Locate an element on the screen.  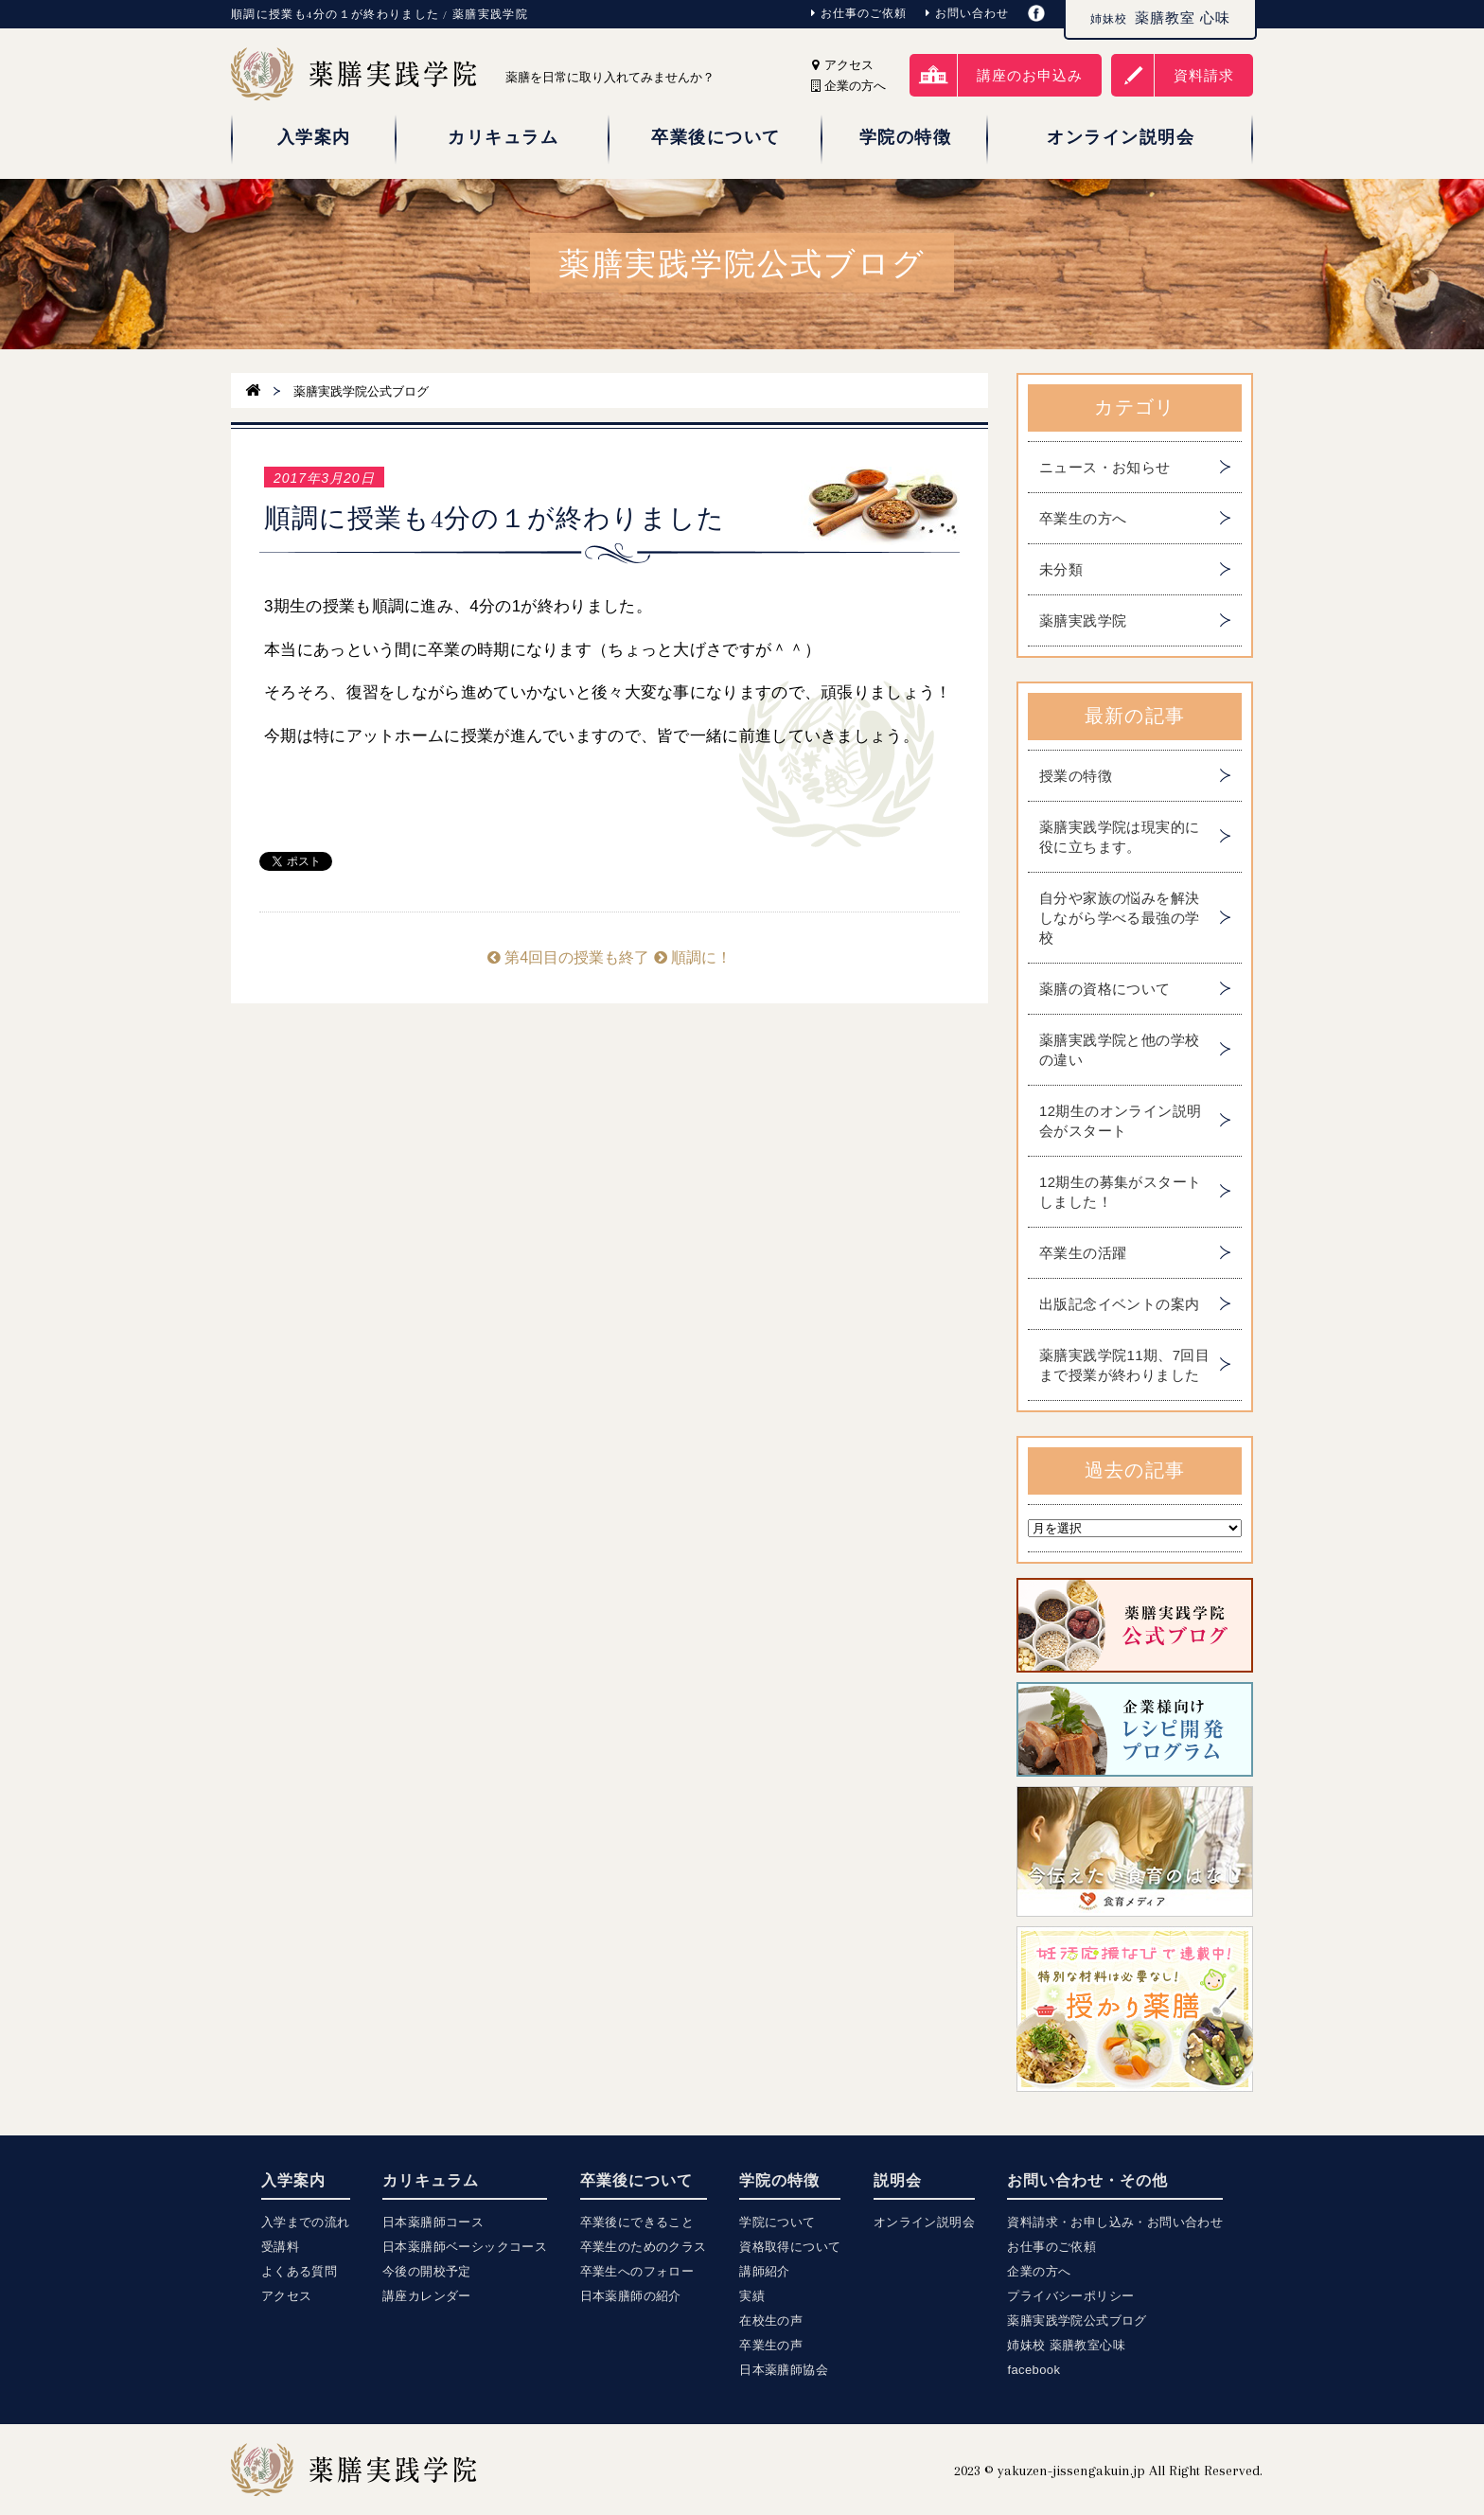
卒業生の活躍 is located at coordinates (1082, 1253).